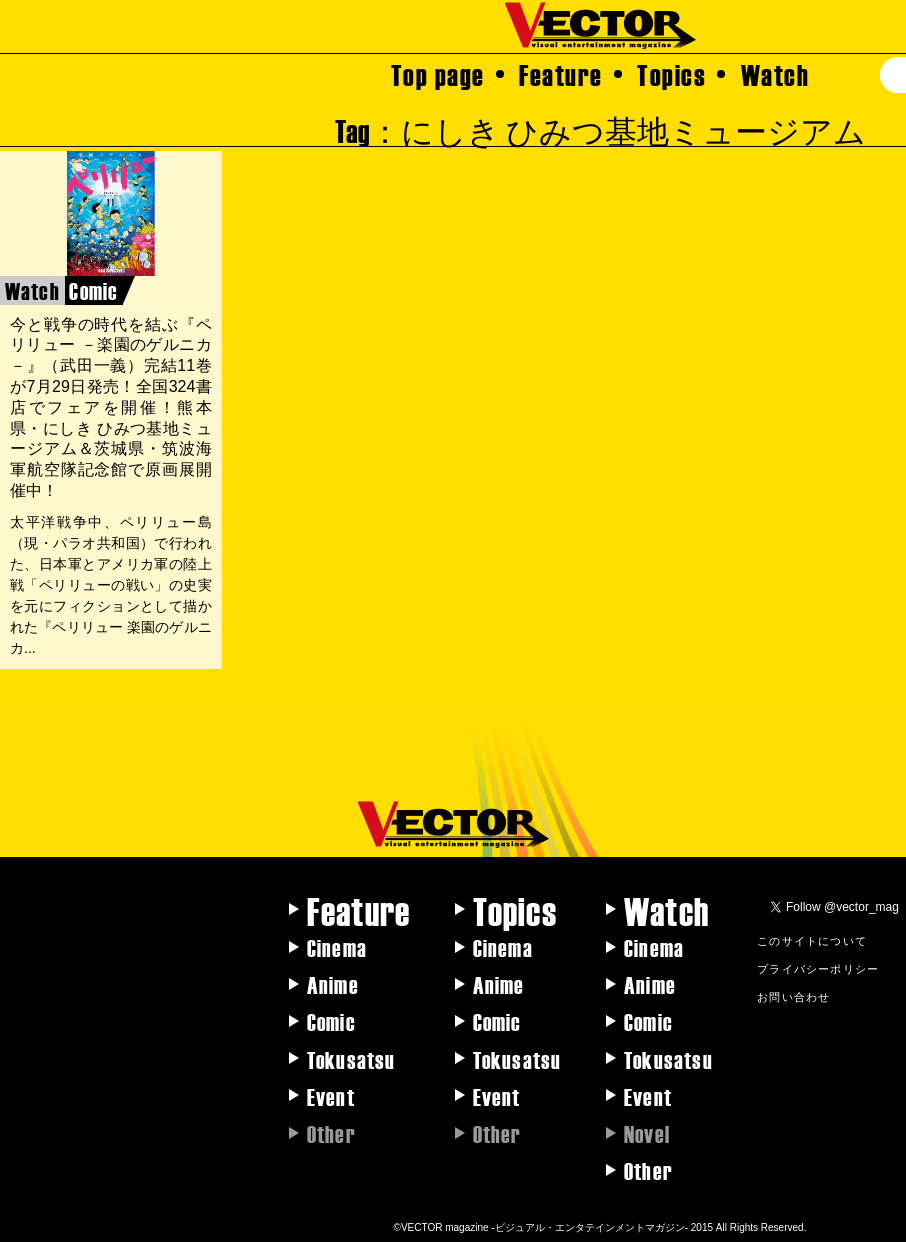 The height and width of the screenshot is (1242, 906). Describe the element at coordinates (331, 1096) in the screenshot. I see `Event` at that location.